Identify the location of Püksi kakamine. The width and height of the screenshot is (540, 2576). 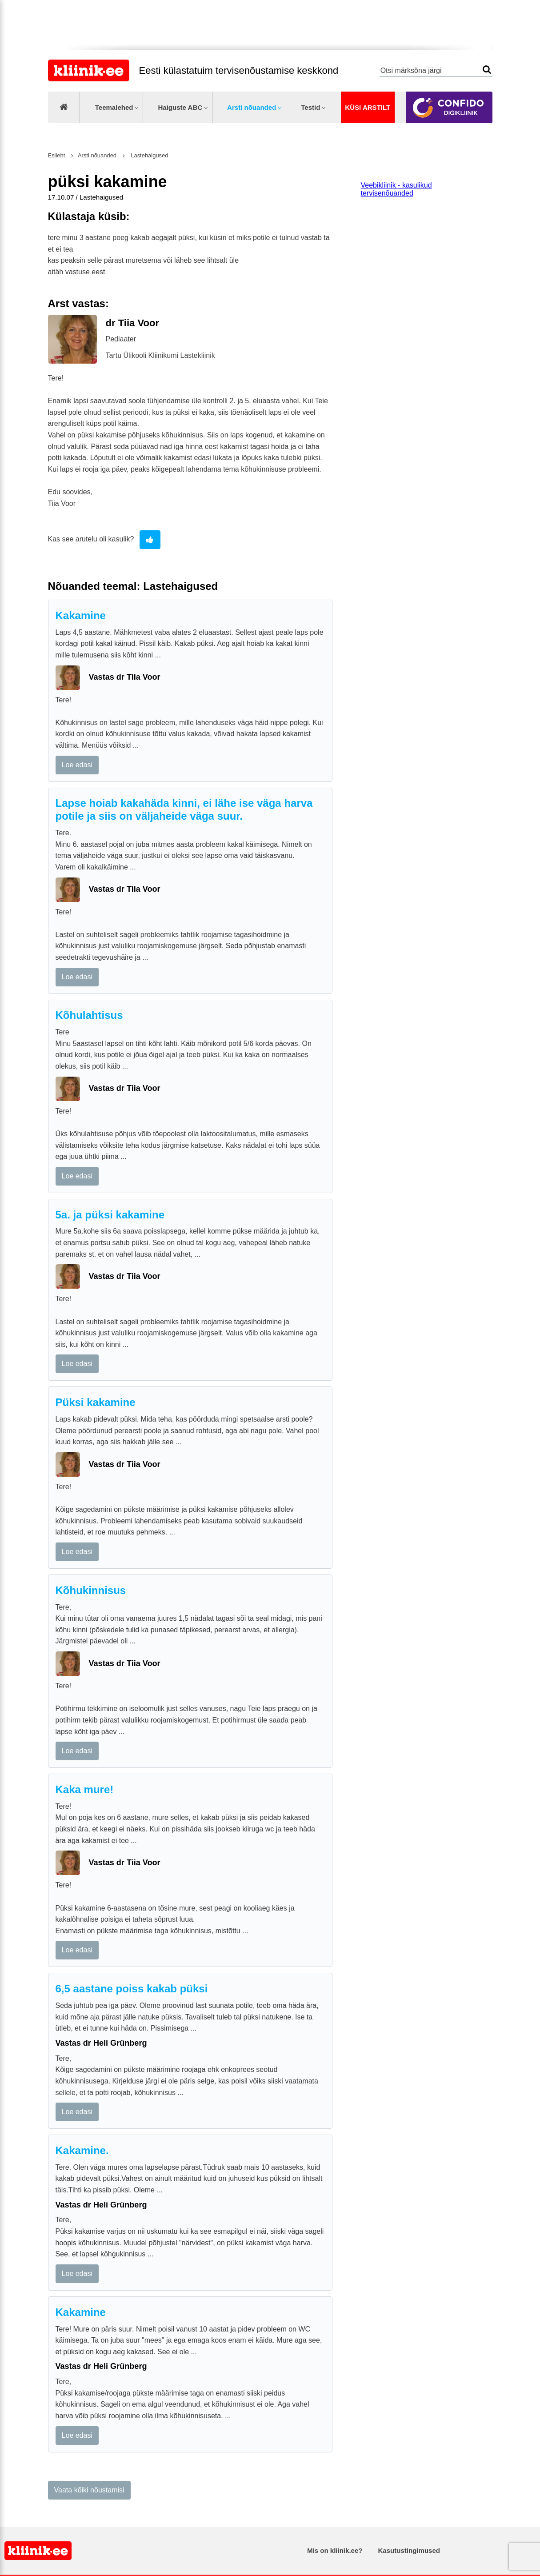
(96, 1402).